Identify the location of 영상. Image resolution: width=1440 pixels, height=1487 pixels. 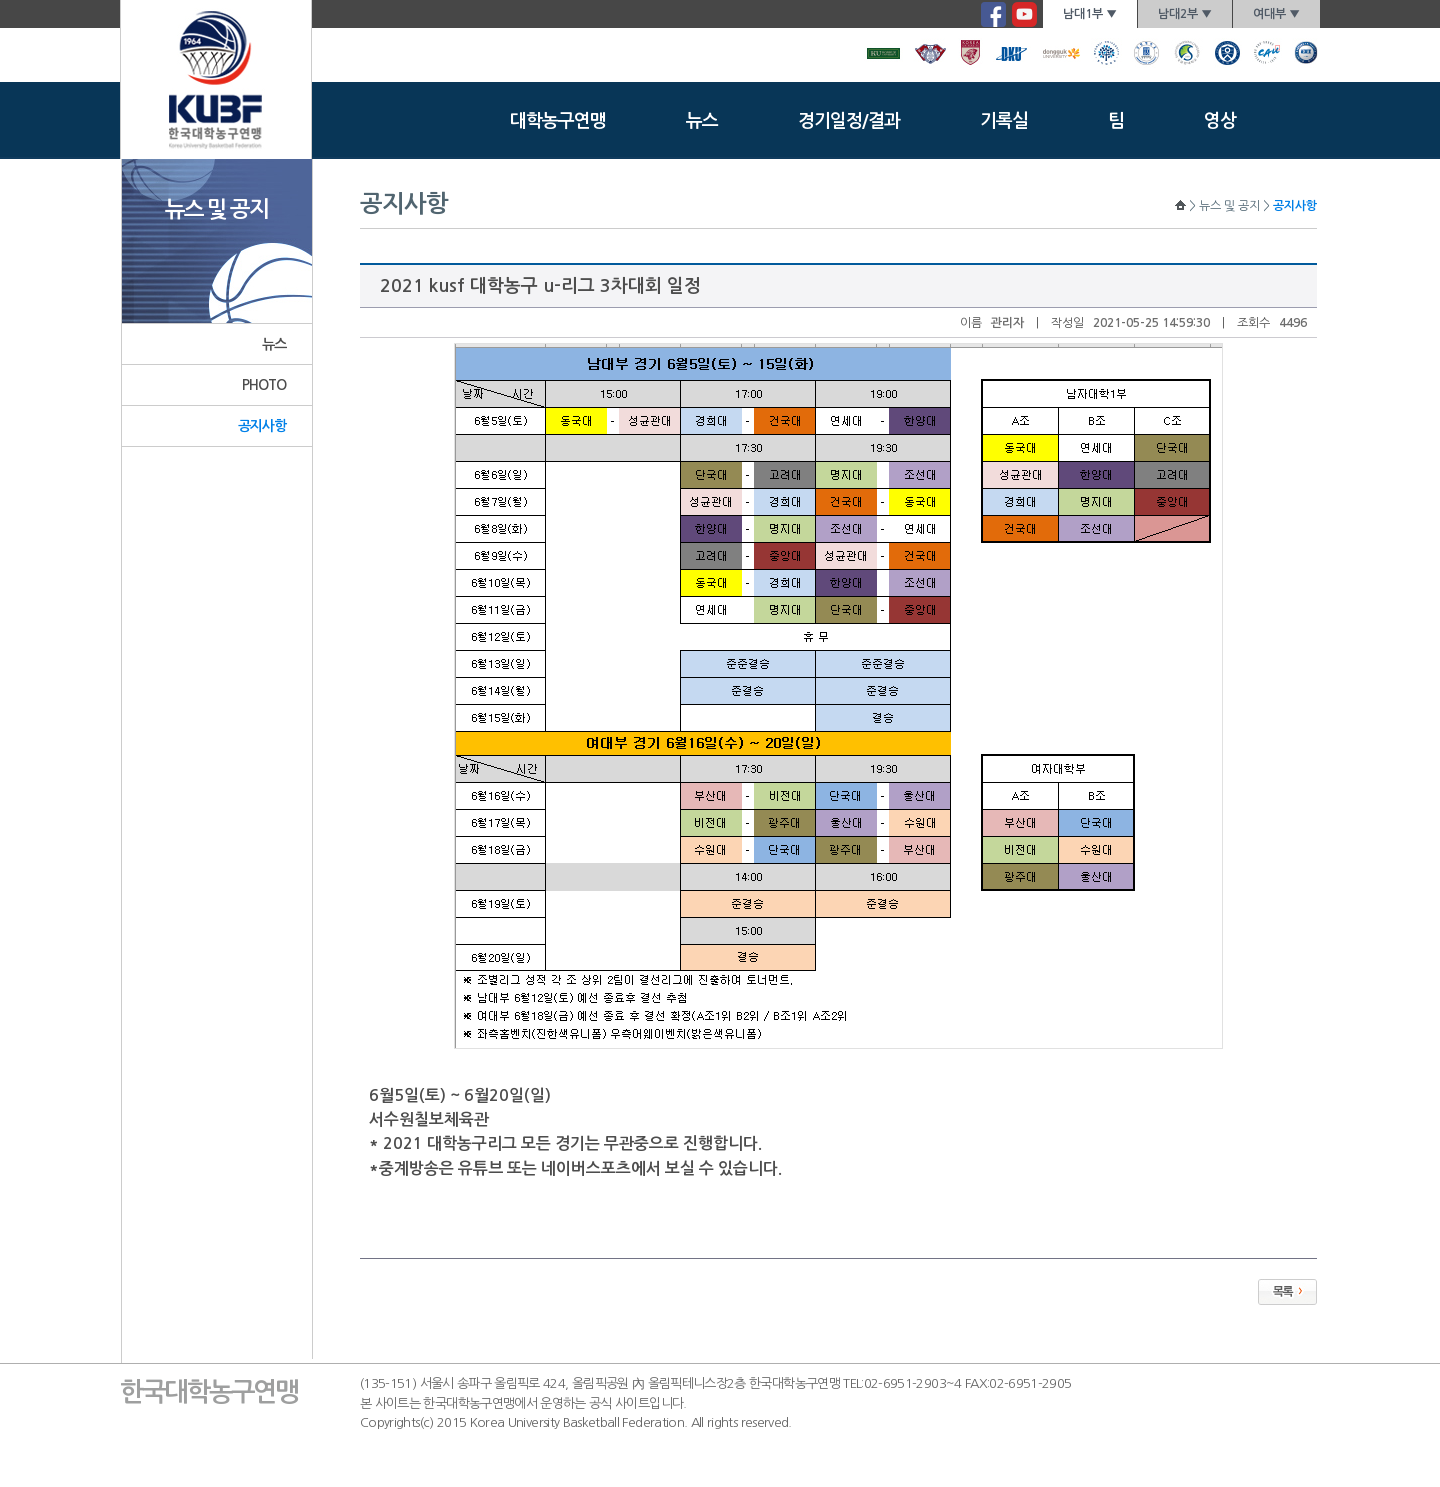
(1220, 121).